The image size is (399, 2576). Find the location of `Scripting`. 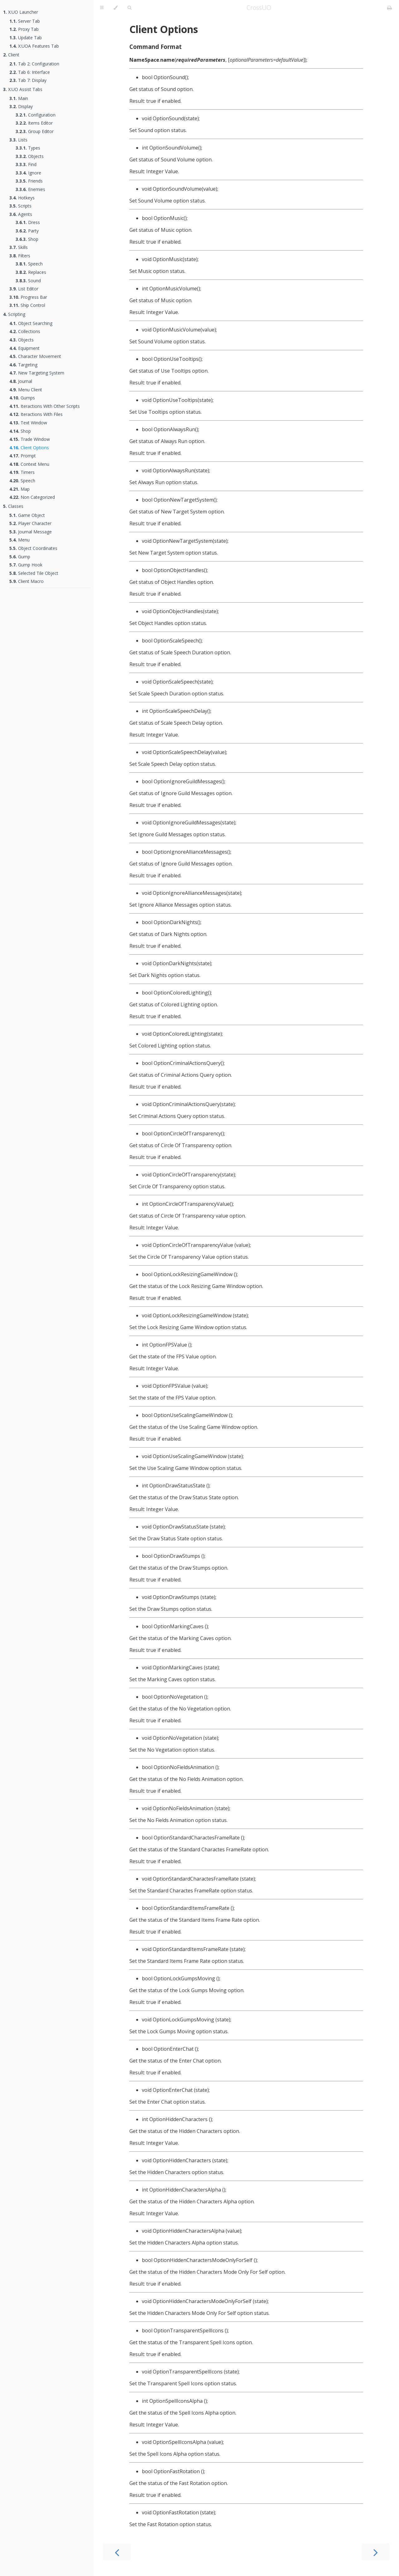

Scripting is located at coordinates (14, 314).